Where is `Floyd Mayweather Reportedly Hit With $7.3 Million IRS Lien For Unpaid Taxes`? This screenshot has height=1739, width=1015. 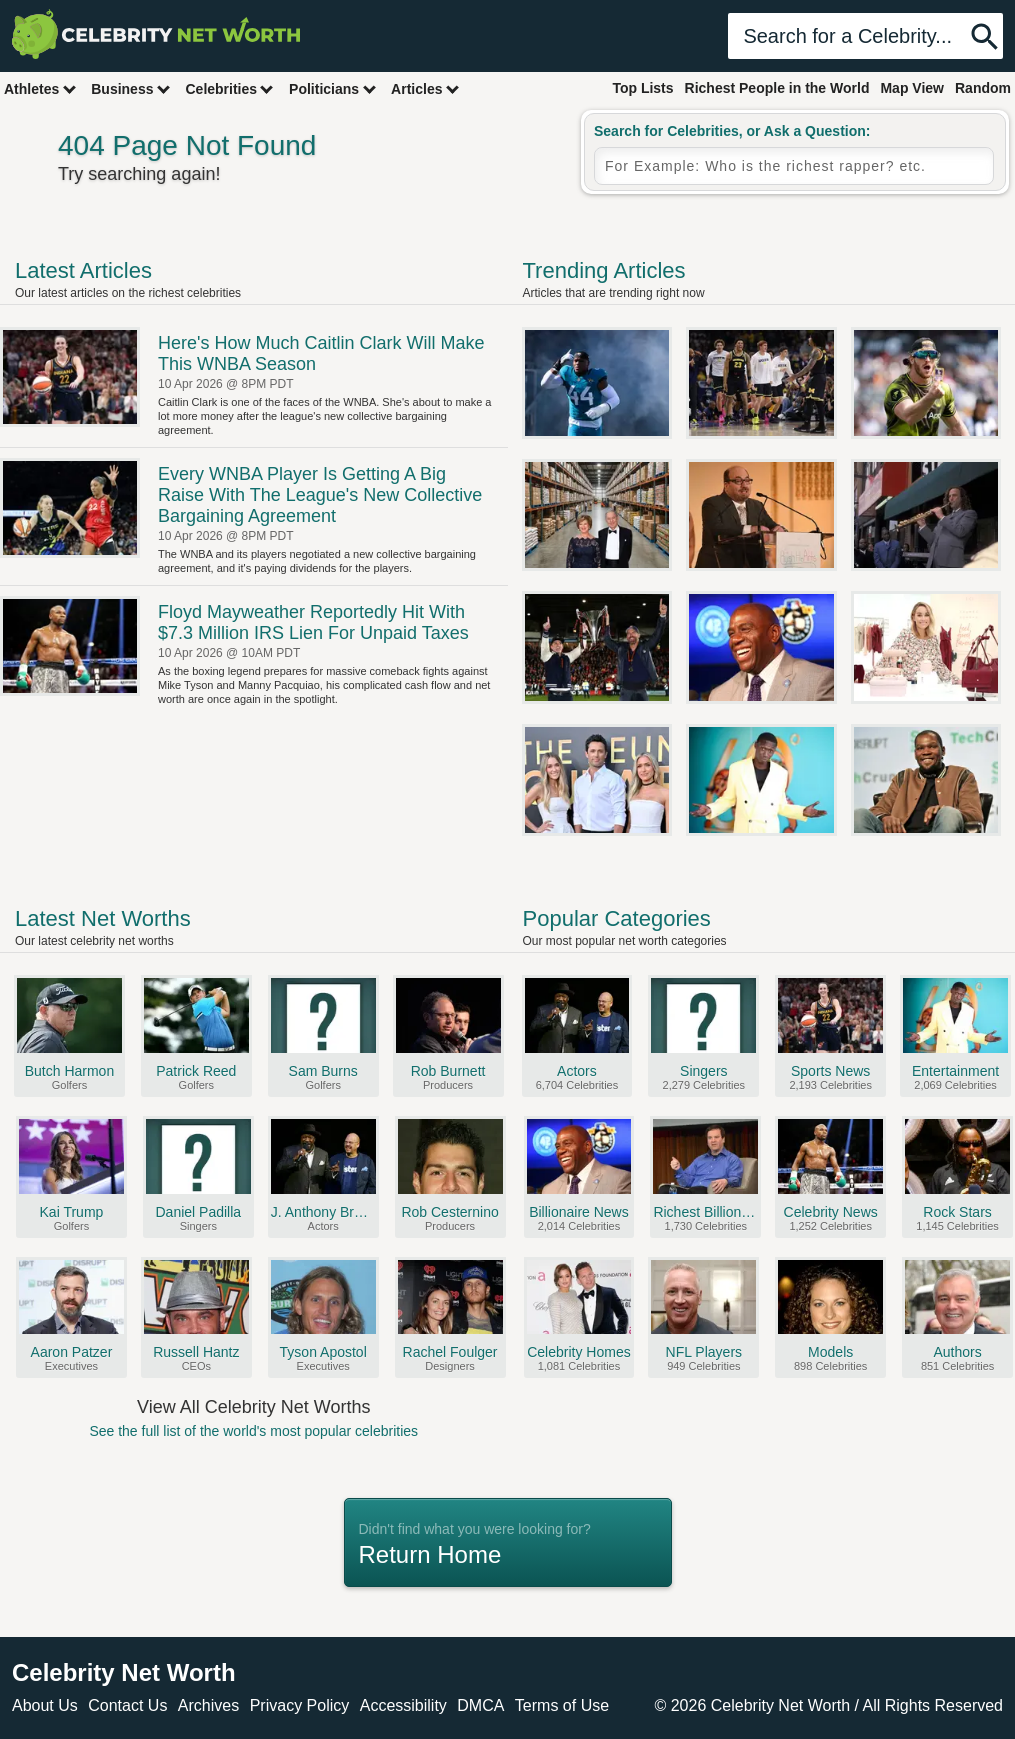
Floyd Mayweather Reportedly Hit With $7.3 Million IRS Lien For Unpaid Taxes is located at coordinates (313, 622).